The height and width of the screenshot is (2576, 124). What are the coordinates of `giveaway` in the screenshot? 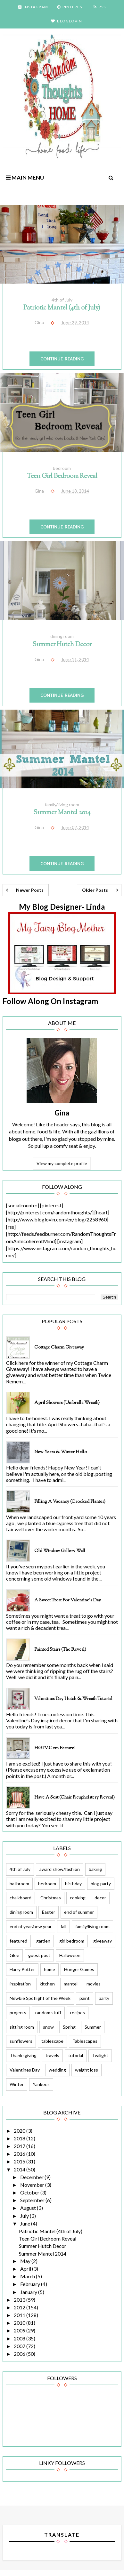 It's located at (102, 1941).